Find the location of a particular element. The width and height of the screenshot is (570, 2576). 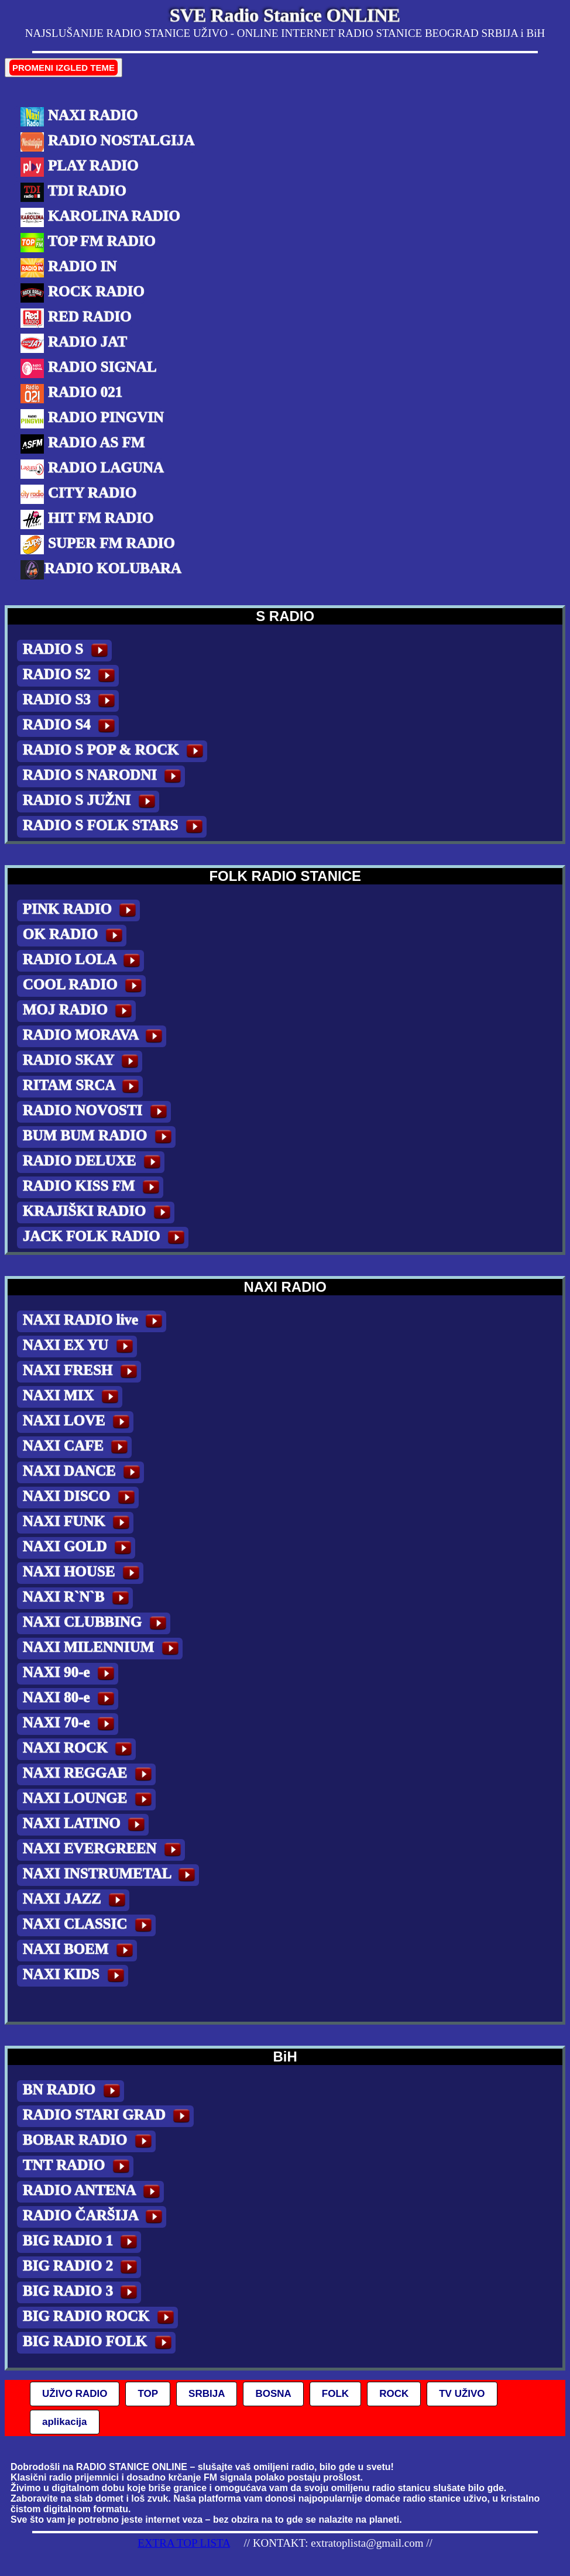

NAXI KIDS is located at coordinates (75, 1976).